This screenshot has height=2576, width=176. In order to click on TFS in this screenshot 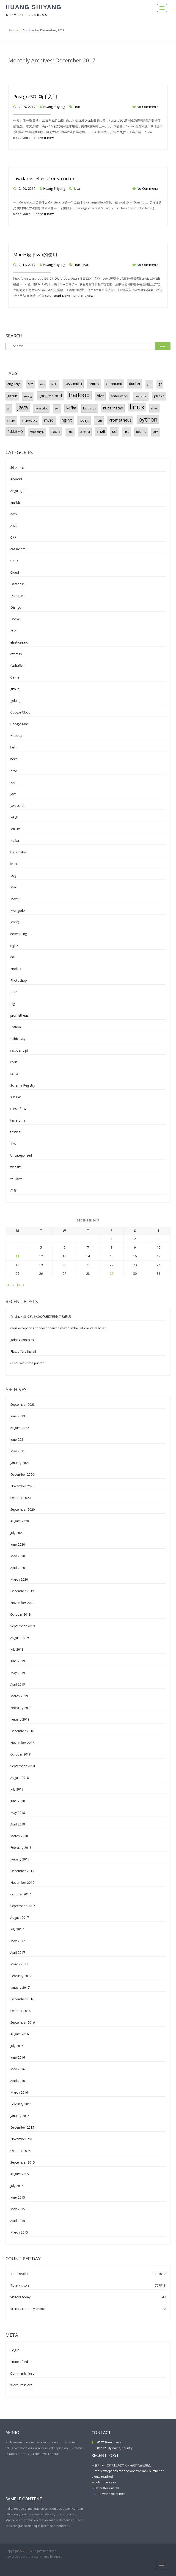, I will do `click(13, 1143)`.